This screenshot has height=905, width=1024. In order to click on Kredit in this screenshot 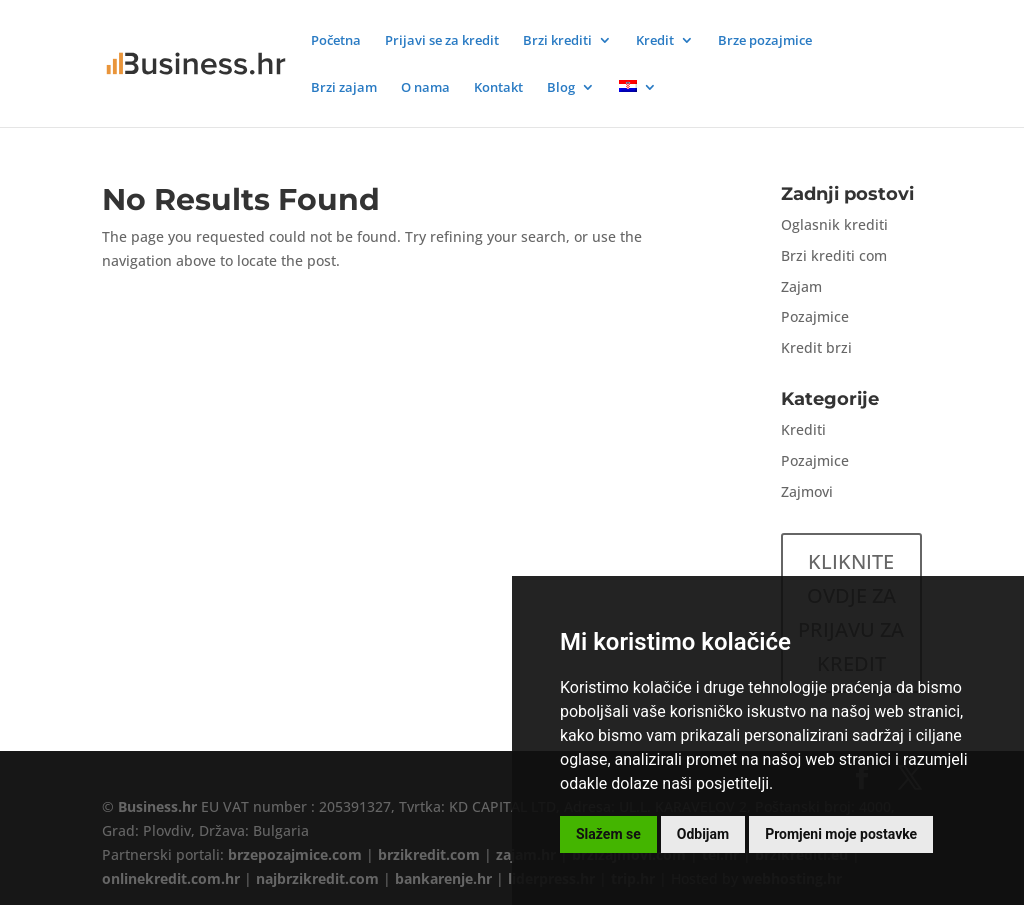, I will do `click(655, 41)`.